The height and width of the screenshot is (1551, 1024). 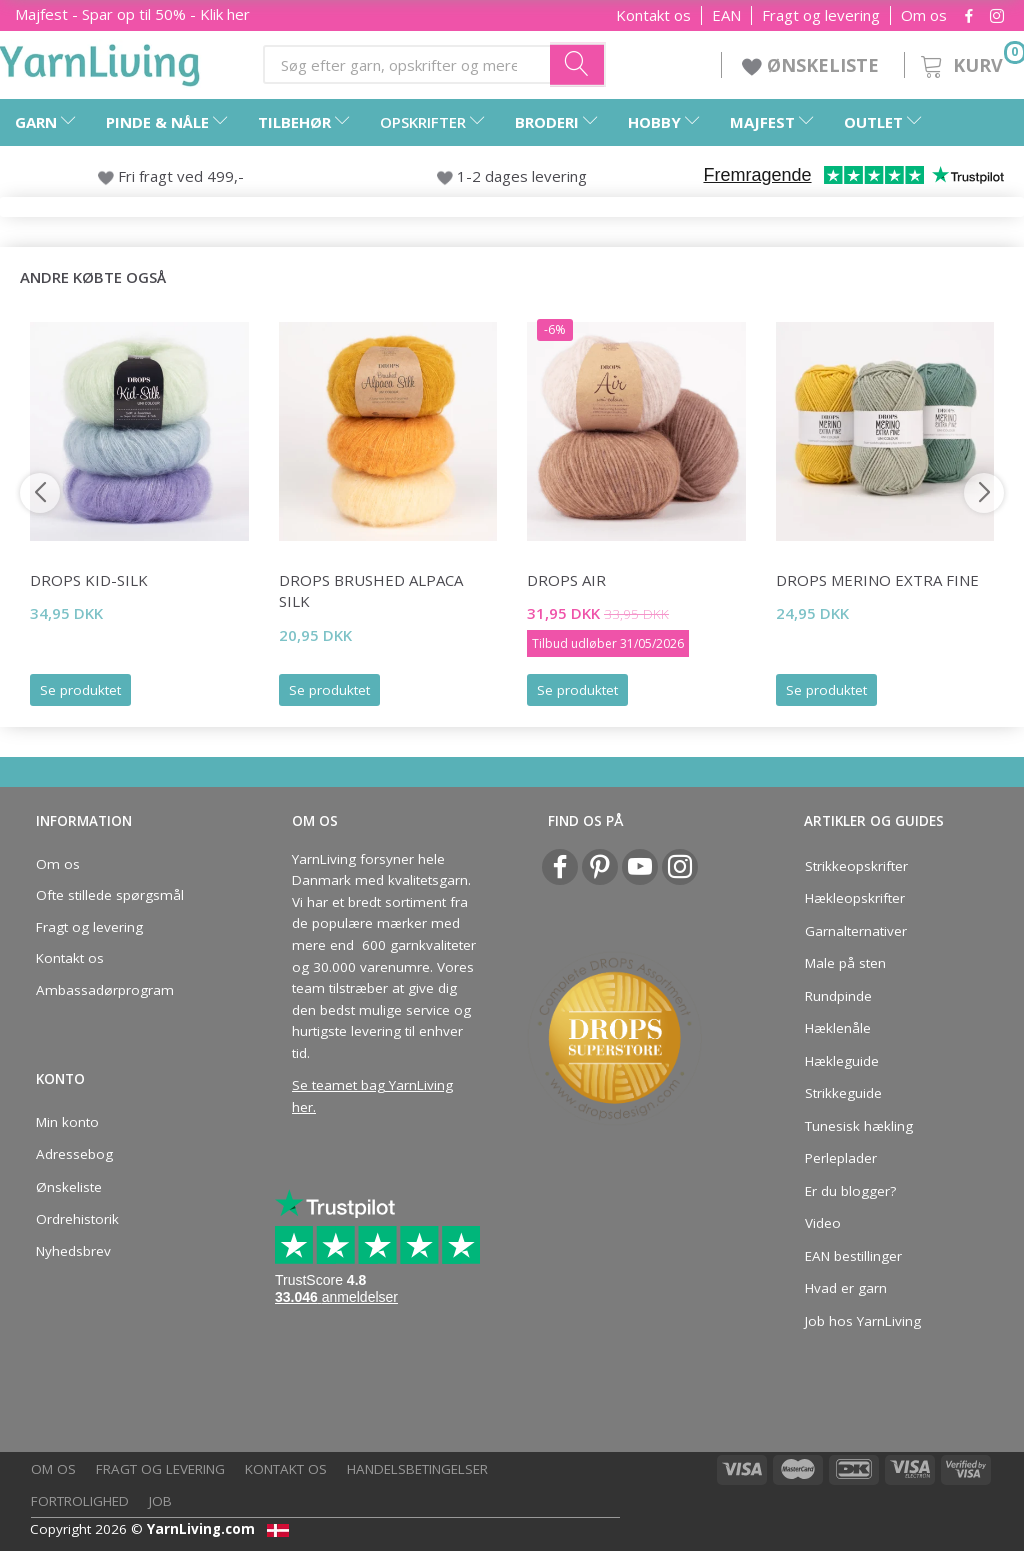 What do you see at coordinates (160, 1501) in the screenshot?
I see `Job` at bounding box center [160, 1501].